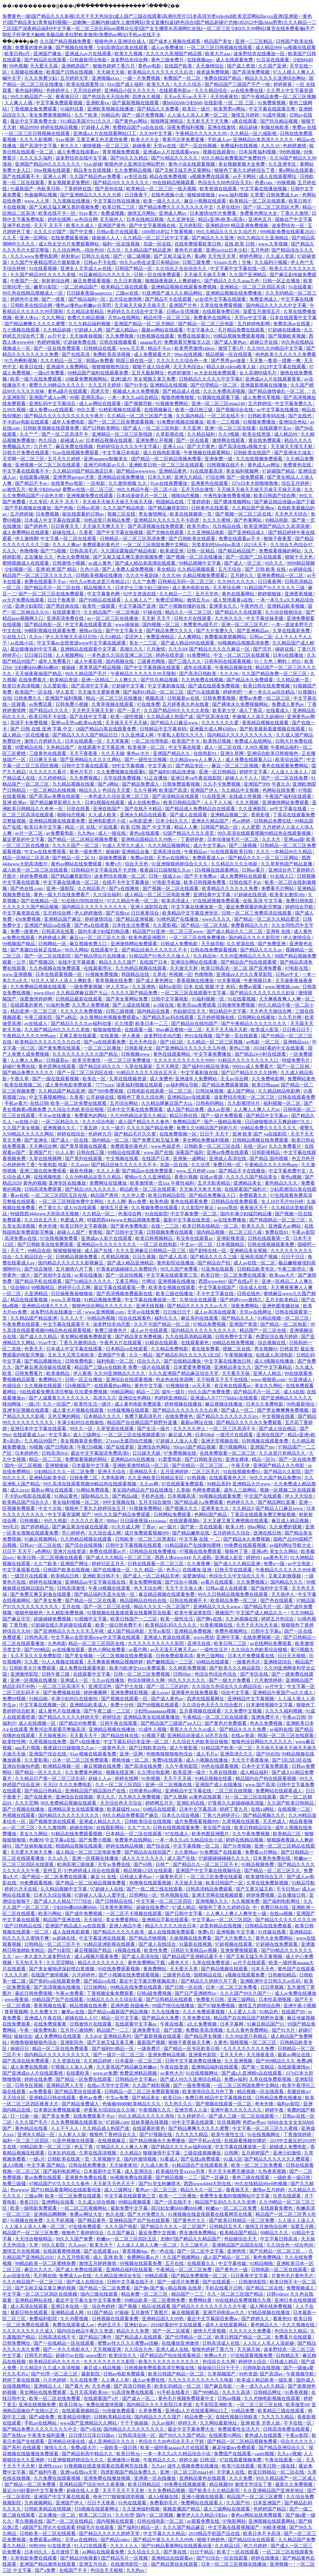 The width and height of the screenshot is (319, 2576). I want to click on aaa黄色毛片, so click(275, 1557).